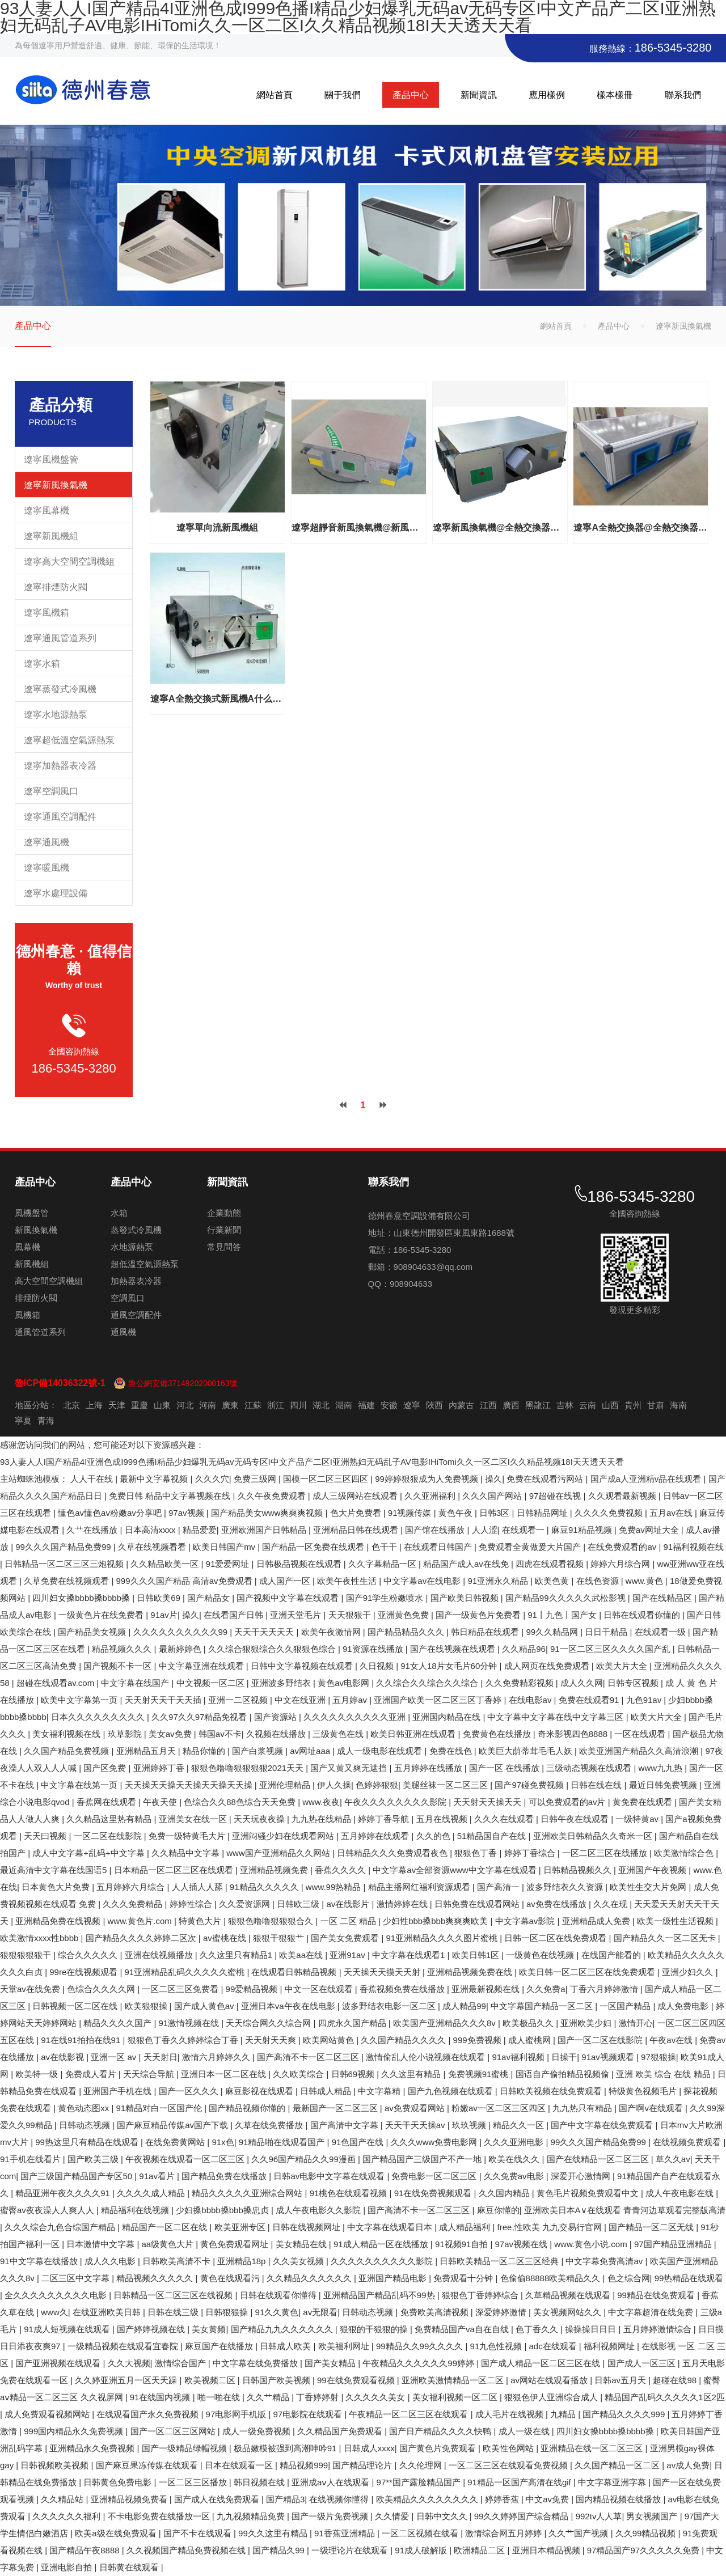 This screenshot has height=2576, width=726. Describe the element at coordinates (552, 2397) in the screenshot. I see `狠狠色伊人亚洲综合成人` at that location.